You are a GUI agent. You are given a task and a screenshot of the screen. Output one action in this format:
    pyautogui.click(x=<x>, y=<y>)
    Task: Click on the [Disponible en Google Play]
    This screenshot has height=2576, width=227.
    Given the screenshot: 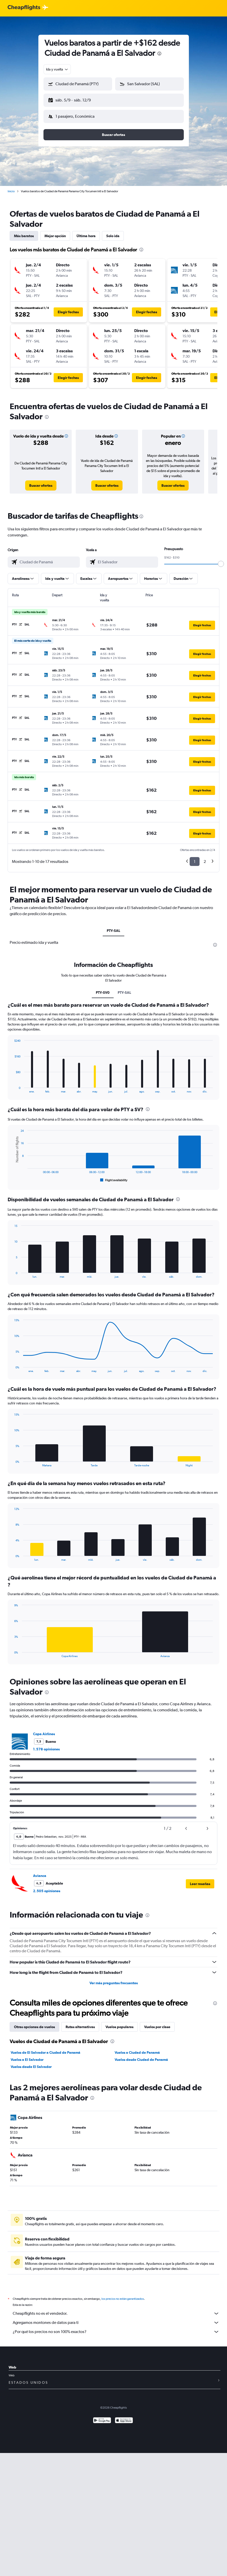 What is the action you would take?
    pyautogui.click(x=102, y=2417)
    